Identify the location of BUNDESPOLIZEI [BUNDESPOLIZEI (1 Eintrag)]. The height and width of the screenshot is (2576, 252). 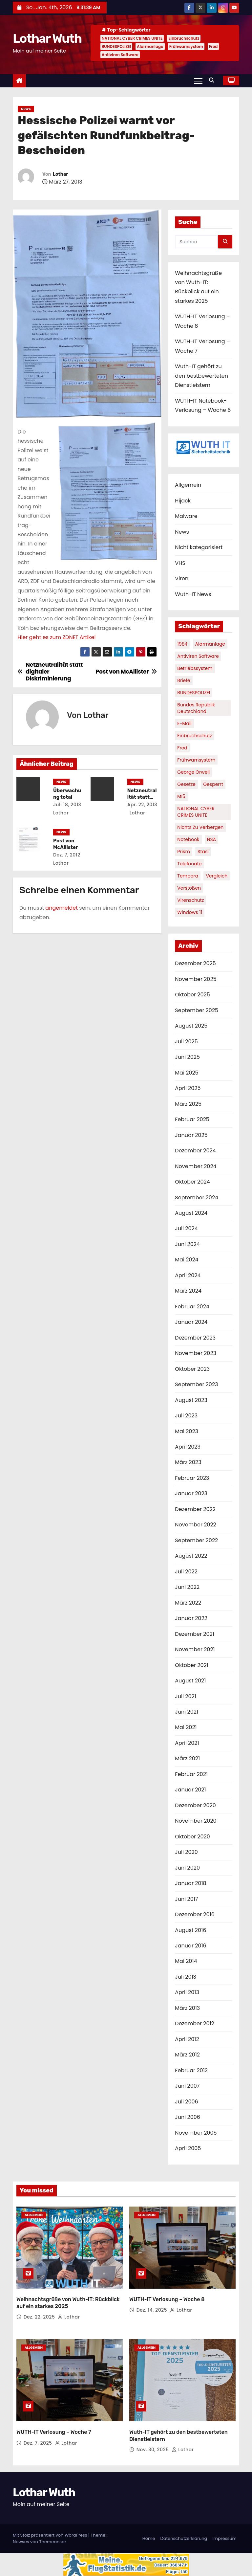
(193, 692).